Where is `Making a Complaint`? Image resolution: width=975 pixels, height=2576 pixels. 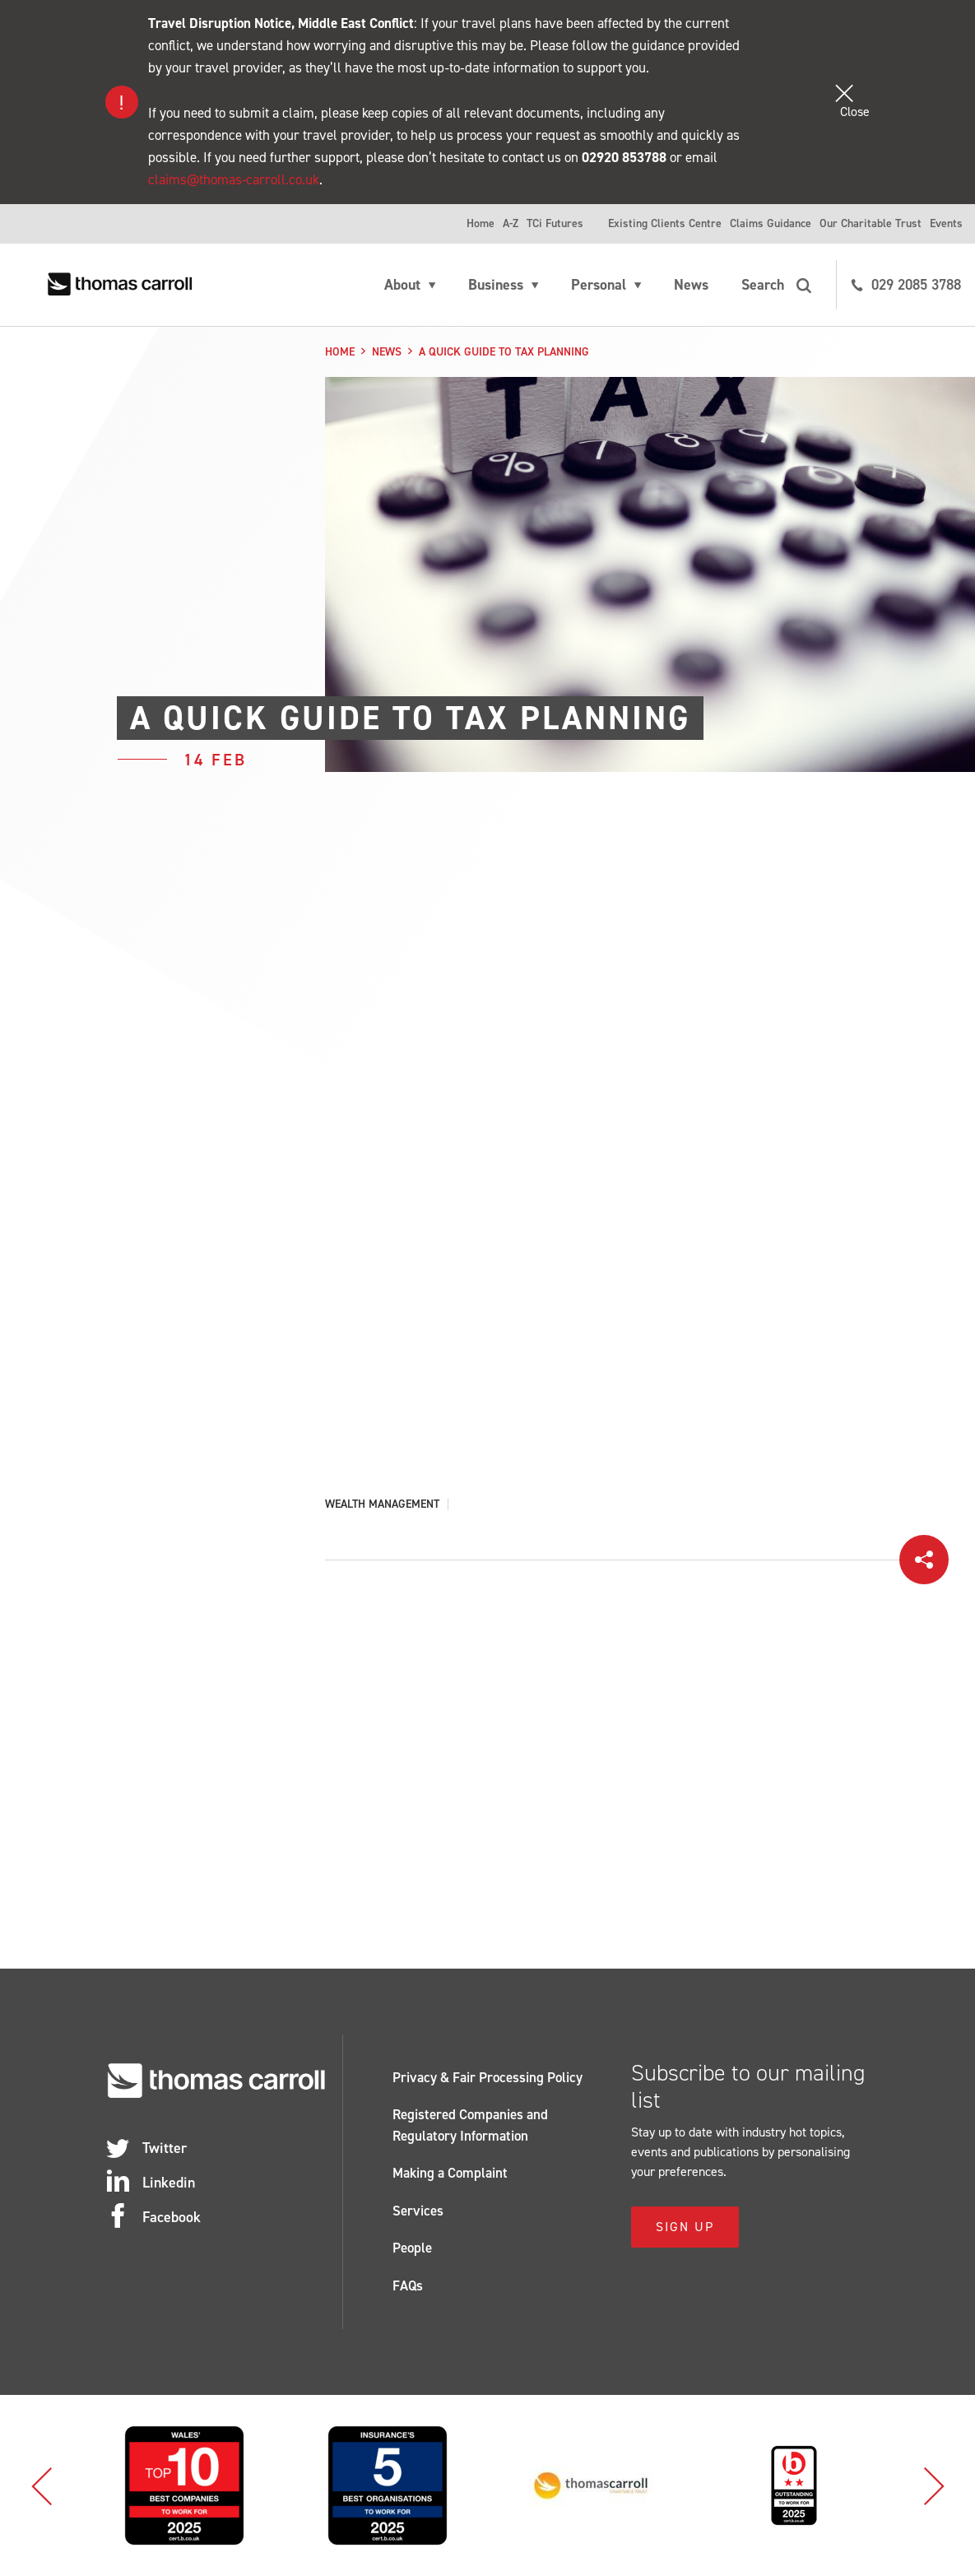
Making a Complaint is located at coordinates (450, 2173).